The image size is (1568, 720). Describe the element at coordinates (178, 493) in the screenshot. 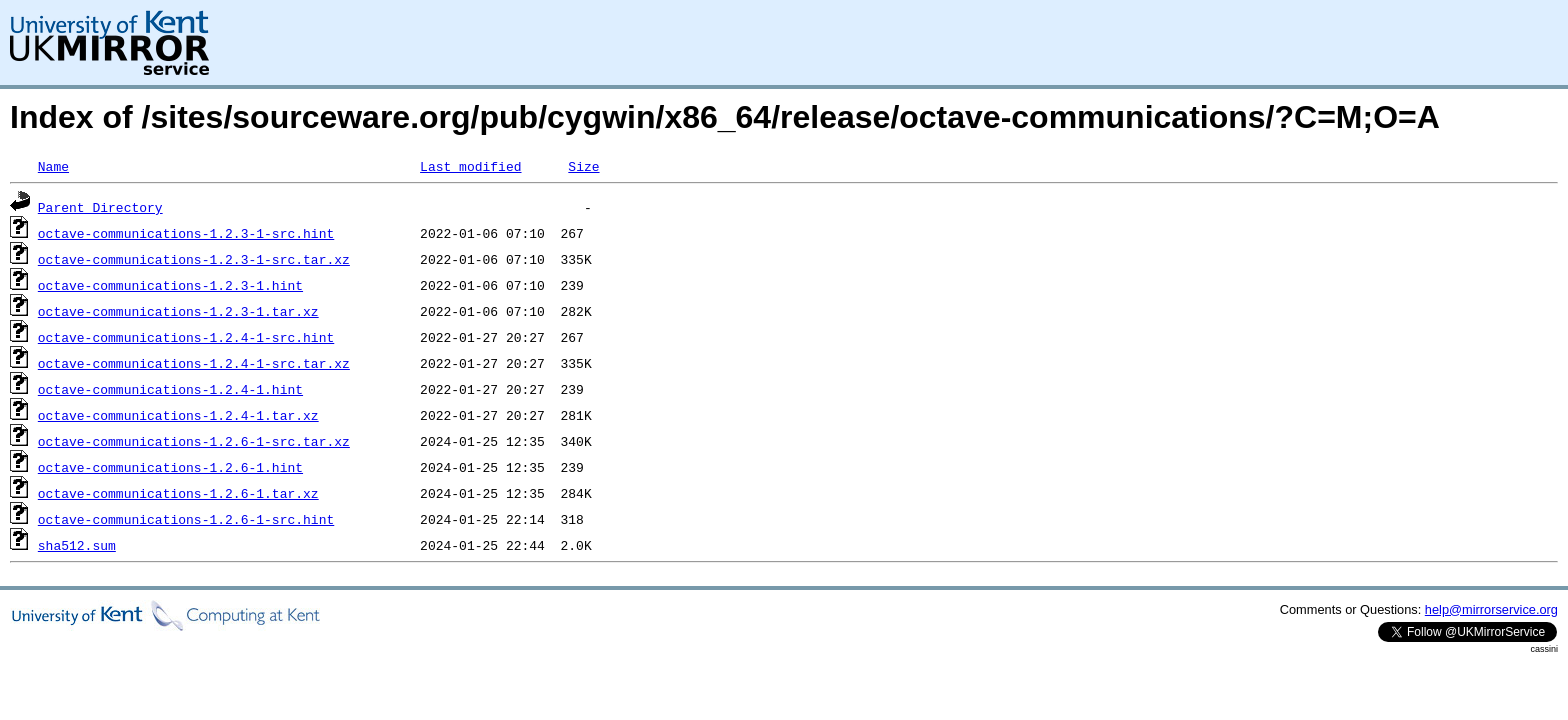

I see `octave-communications-1.2.6-1.tar.xz` at that location.